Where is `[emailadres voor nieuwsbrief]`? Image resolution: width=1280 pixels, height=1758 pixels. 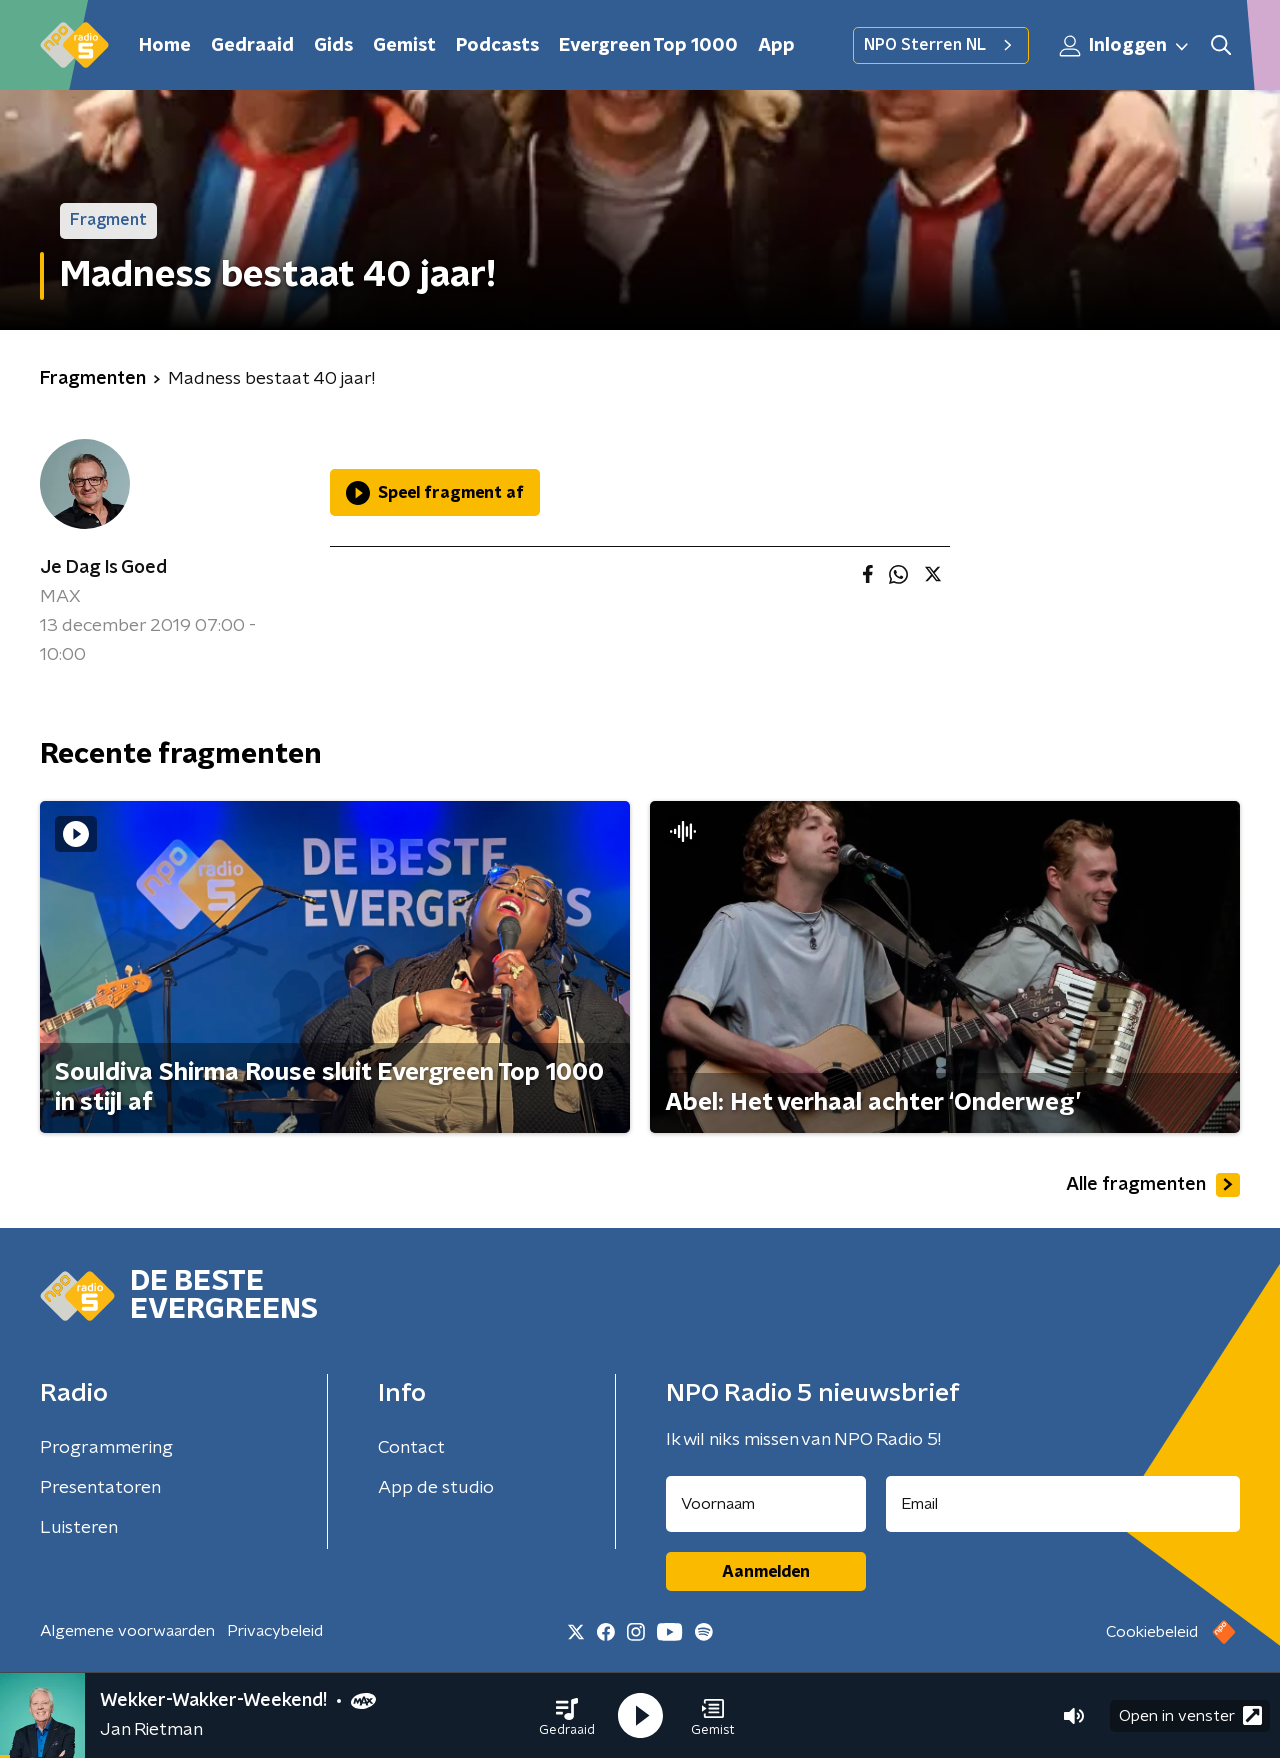 [emailadres voor nieuwsbrief] is located at coordinates (1063, 1504).